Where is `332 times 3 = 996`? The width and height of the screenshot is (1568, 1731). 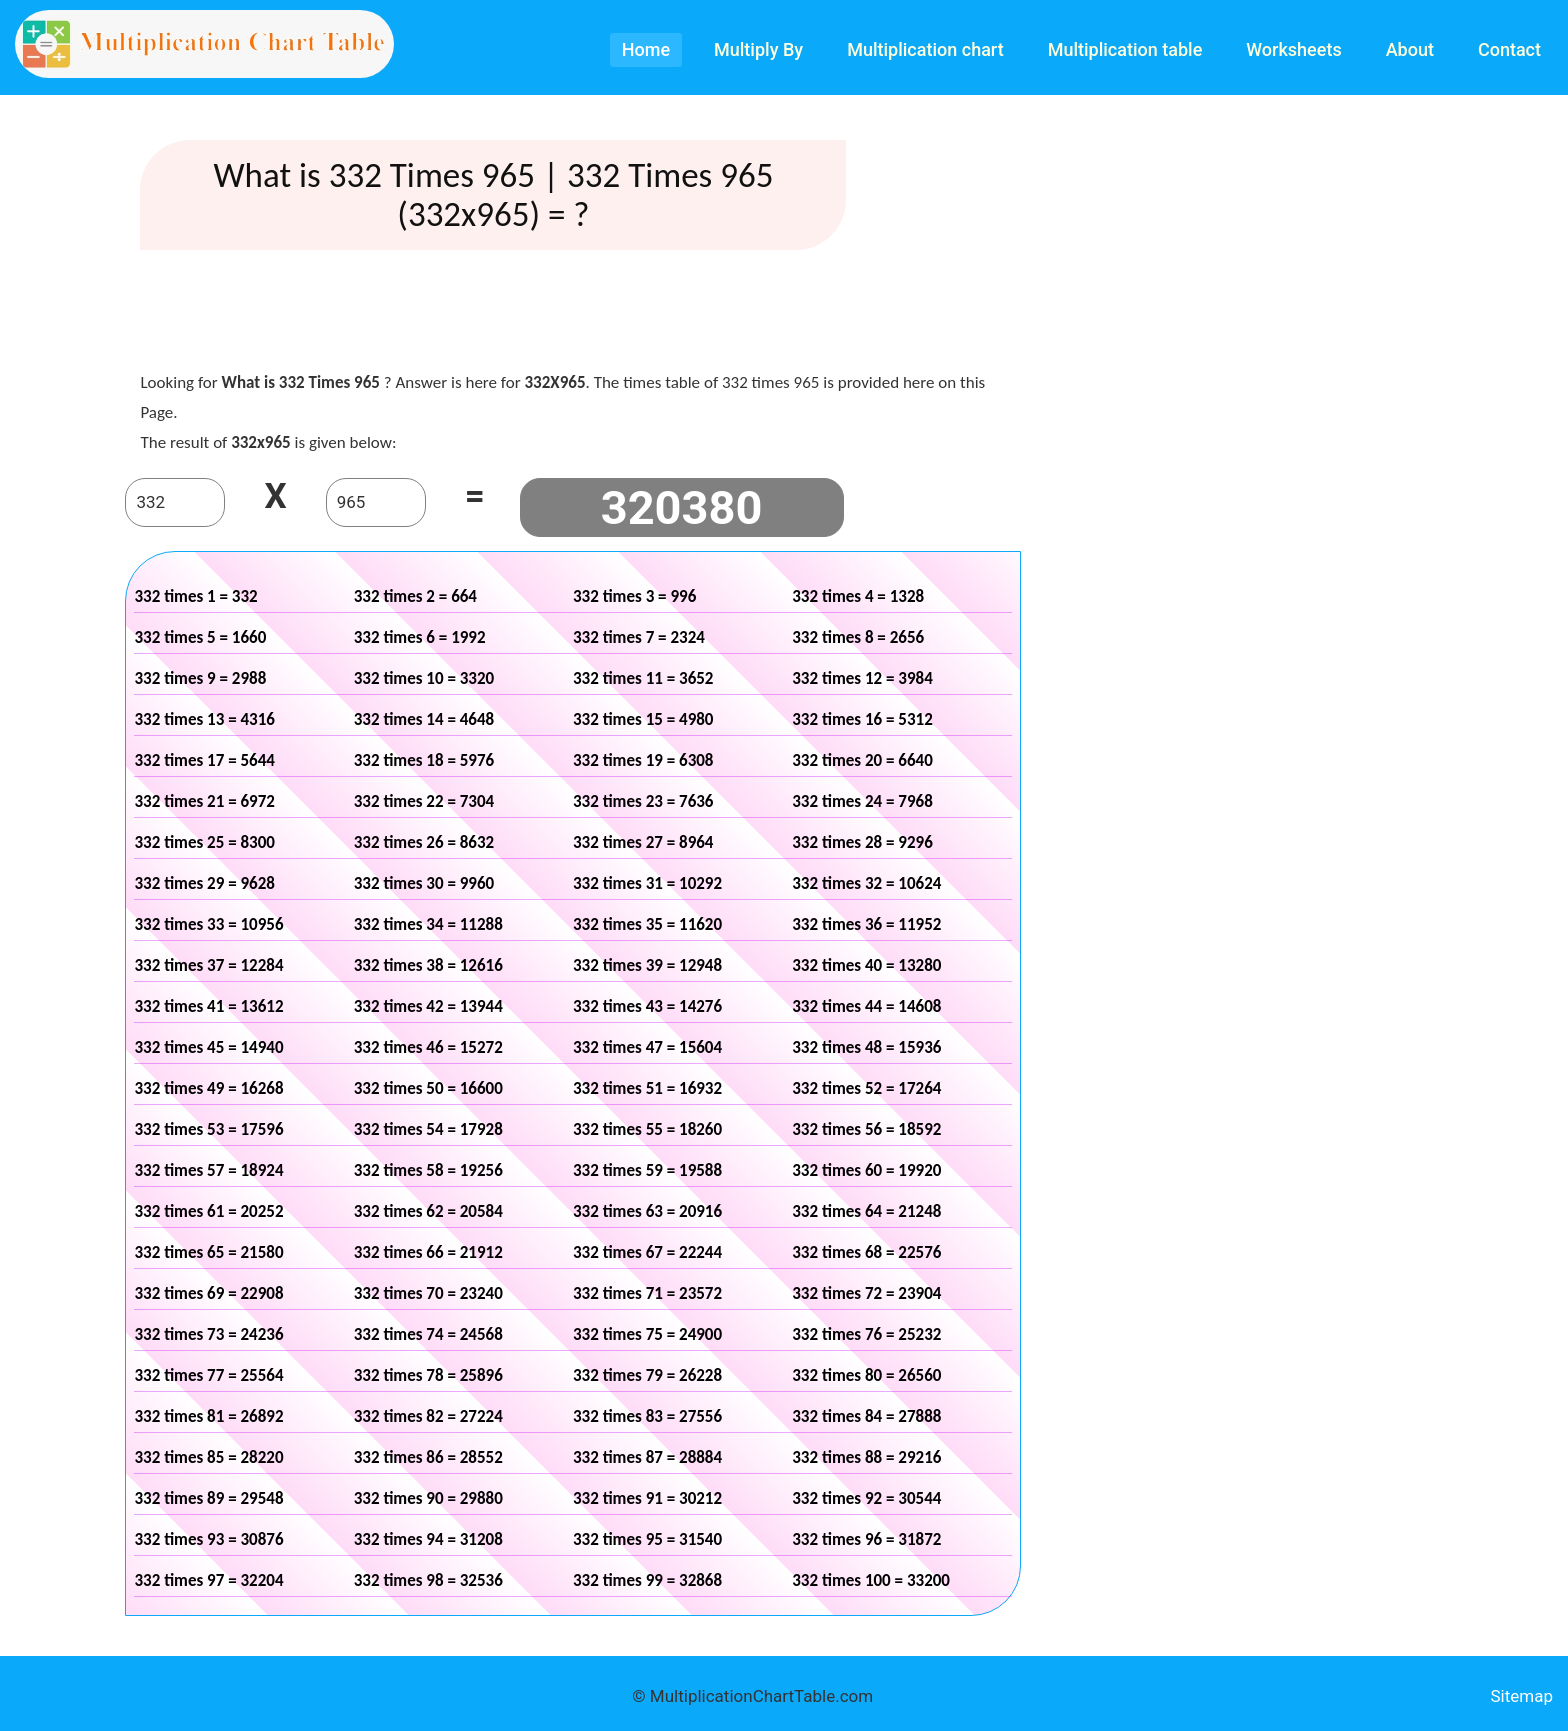
332 times 3 = 996 is located at coordinates (634, 596).